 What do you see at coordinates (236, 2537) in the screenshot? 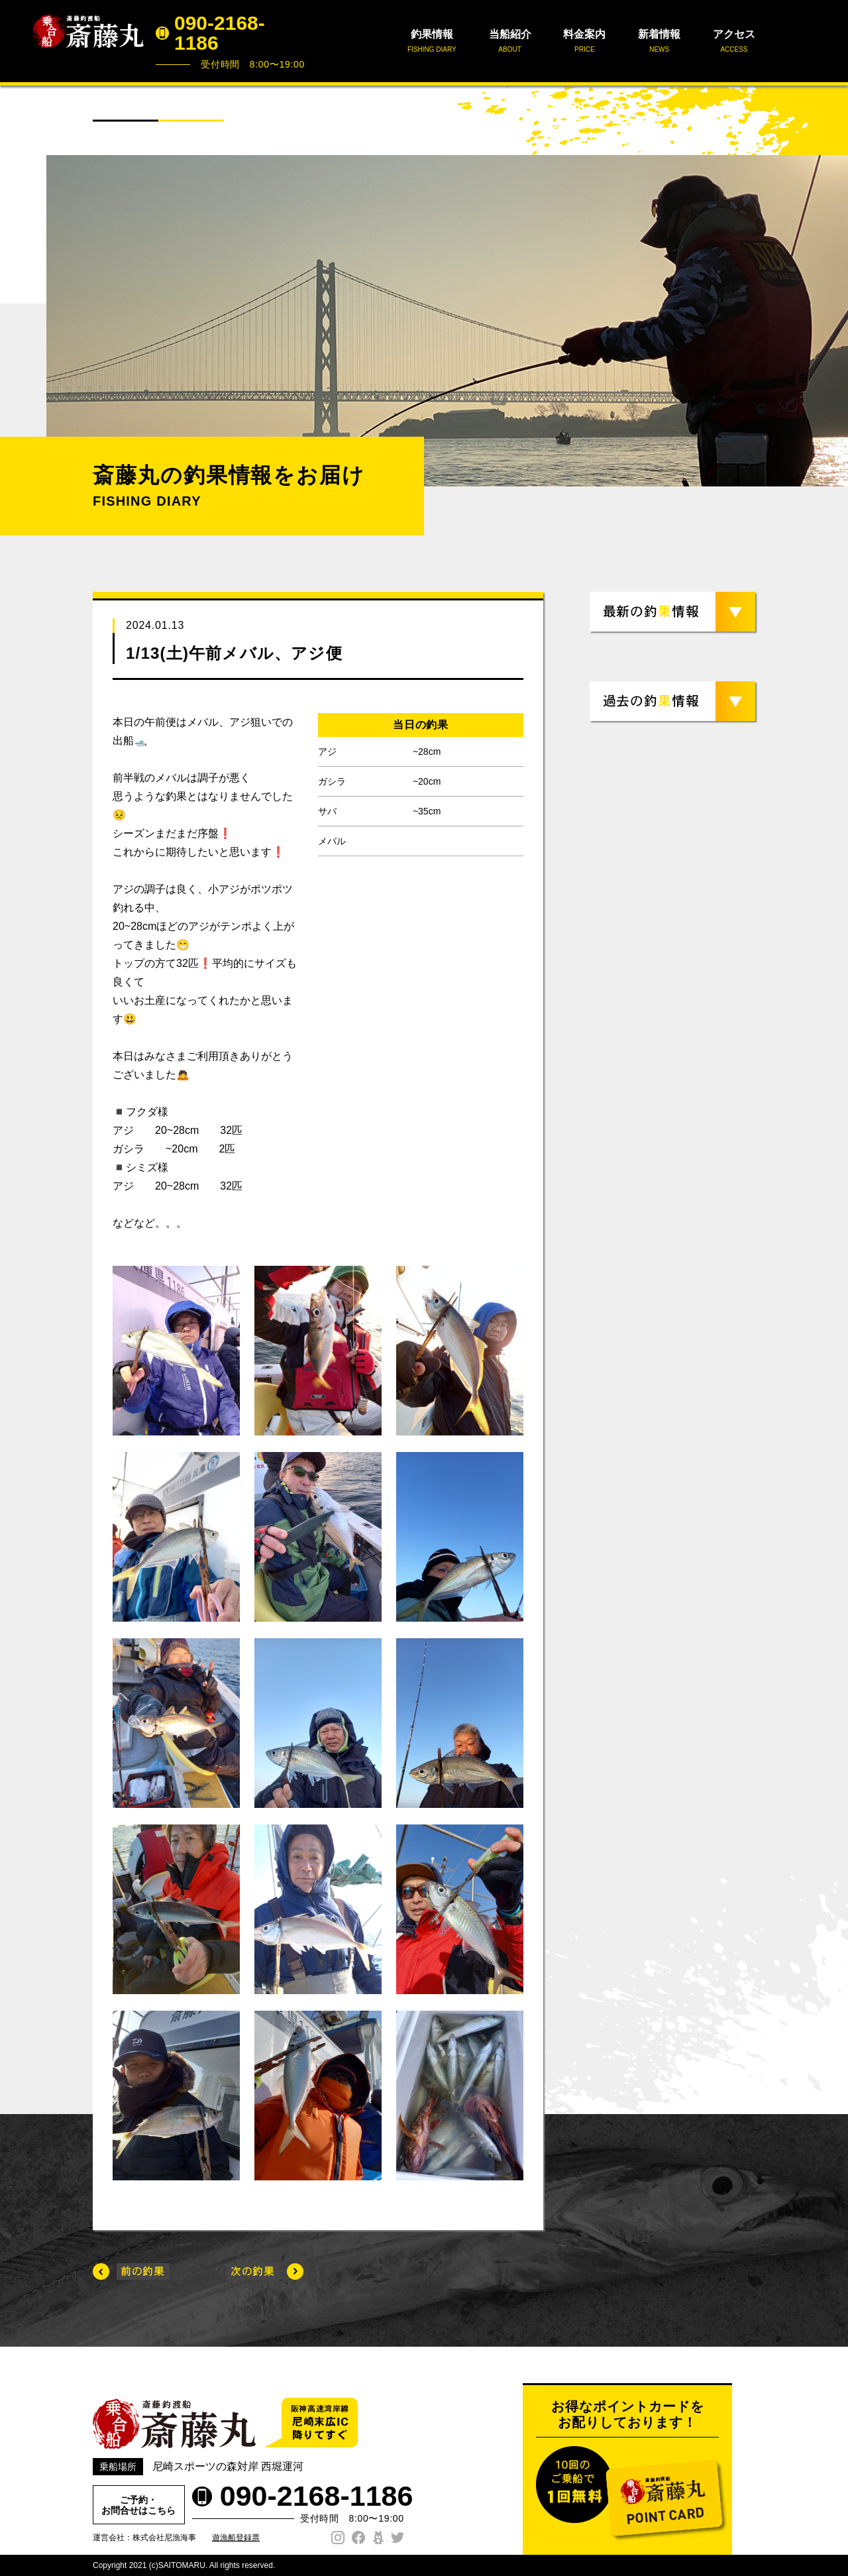
I see `遊漁船登録票` at bounding box center [236, 2537].